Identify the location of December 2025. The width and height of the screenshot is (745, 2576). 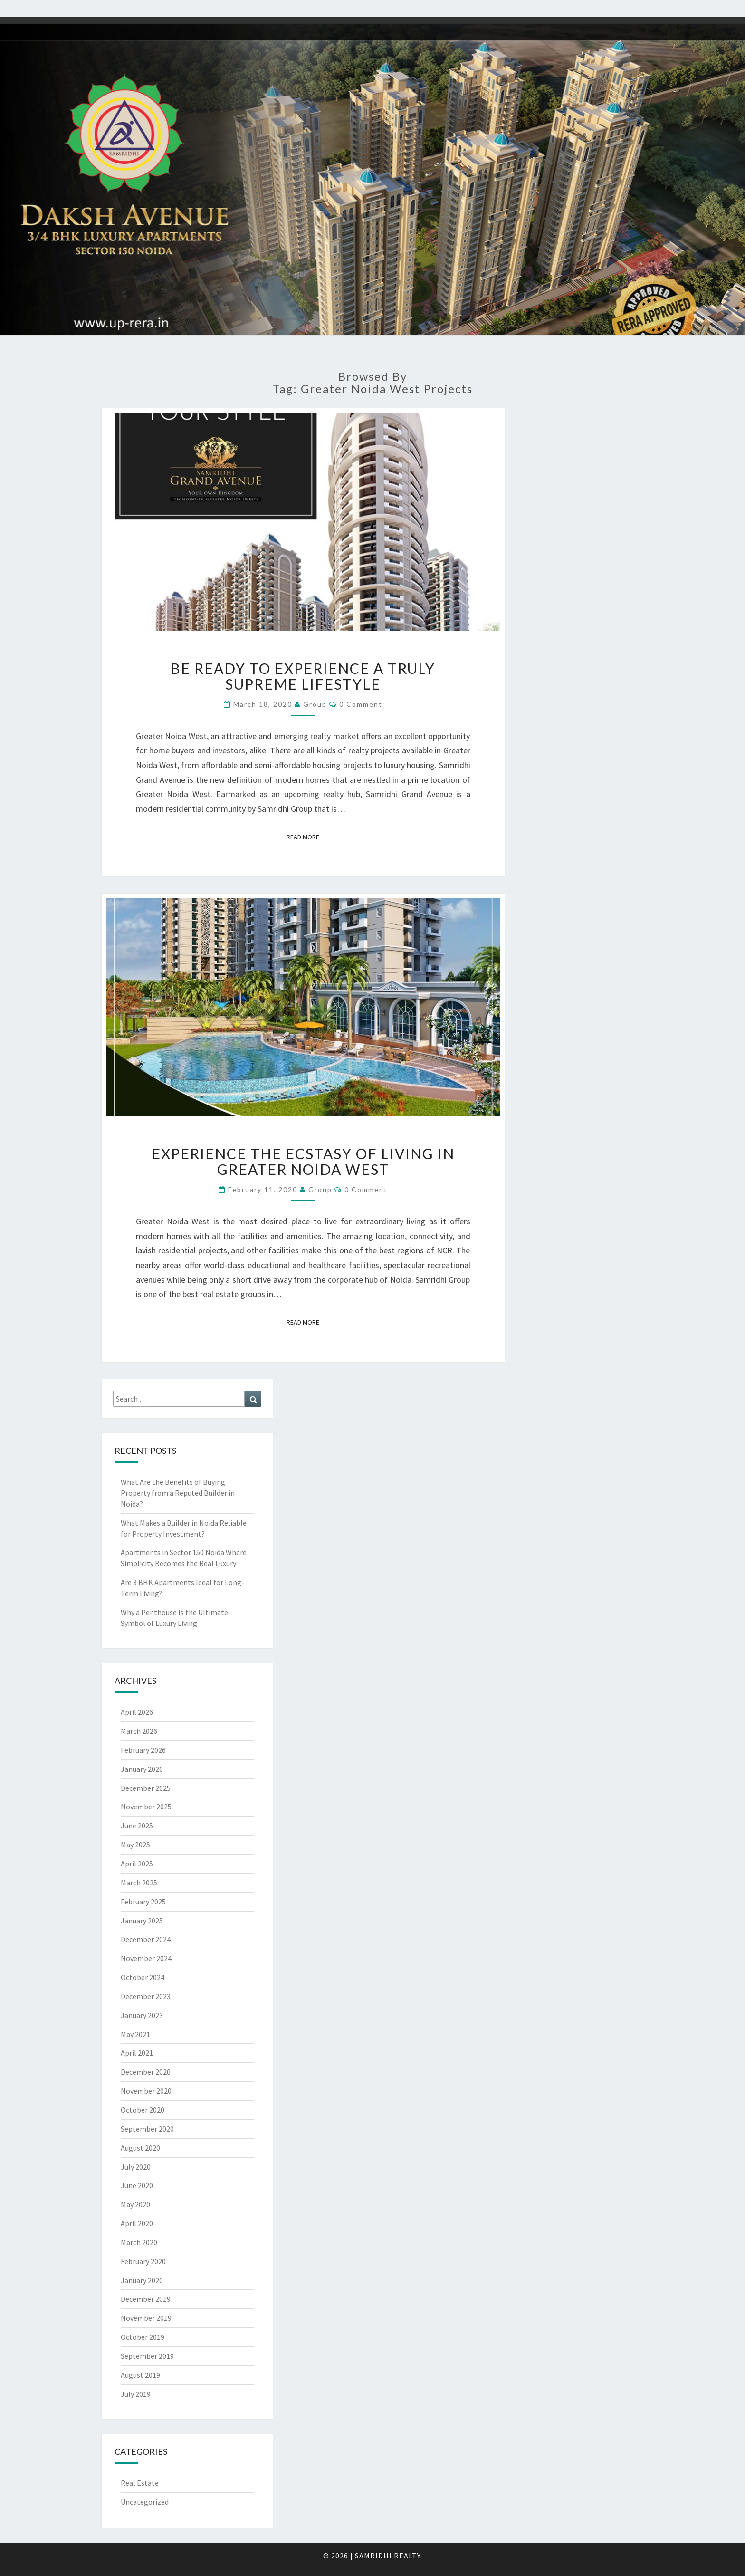
(146, 1788).